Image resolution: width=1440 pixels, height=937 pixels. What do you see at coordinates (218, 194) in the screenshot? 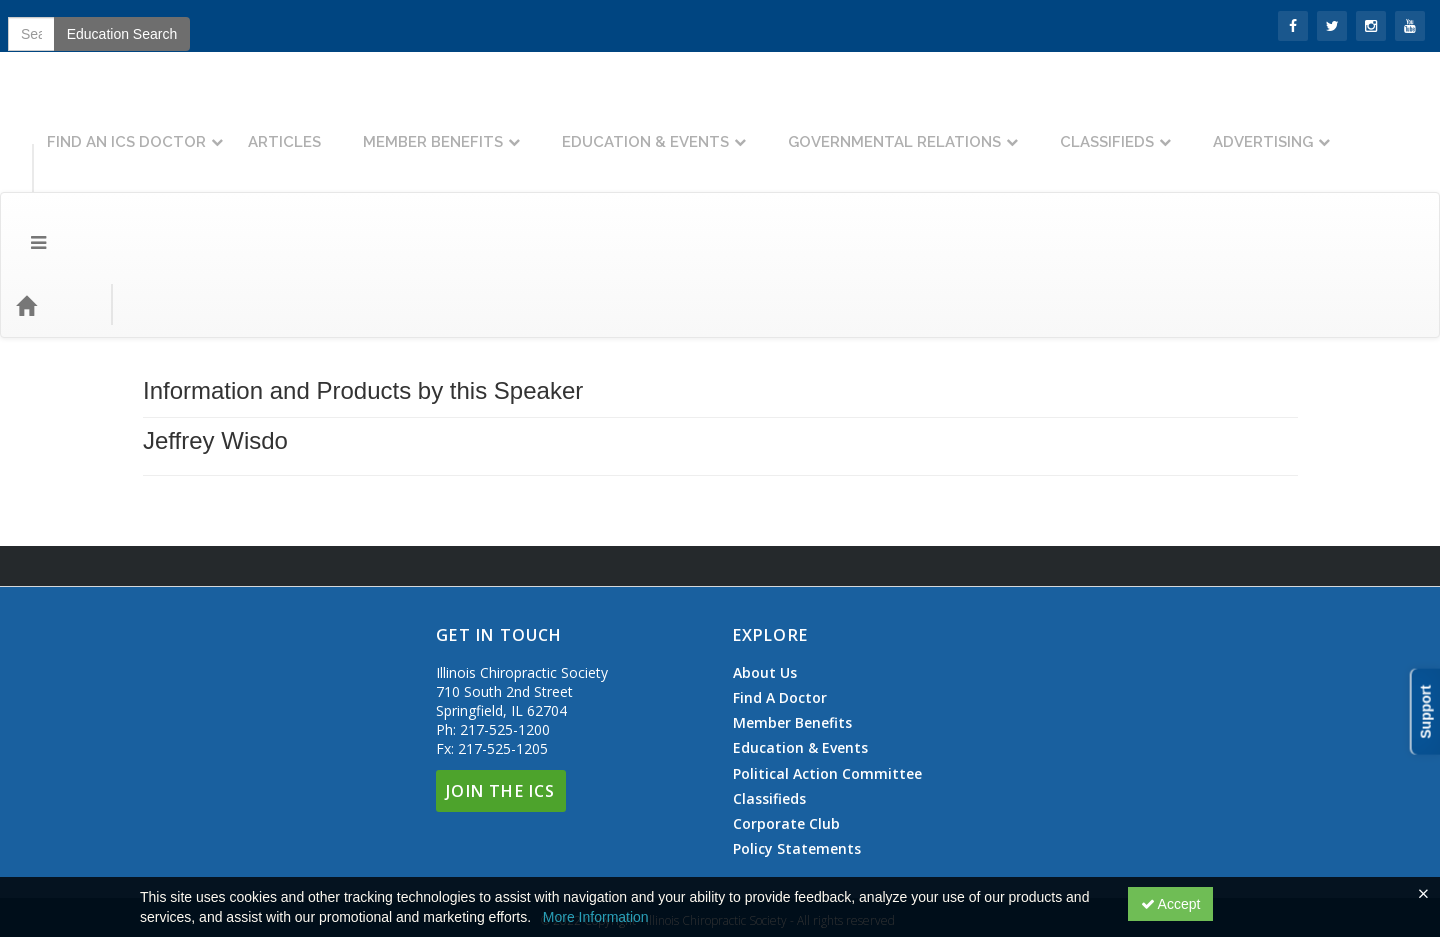
I see `Event Types` at bounding box center [218, 194].